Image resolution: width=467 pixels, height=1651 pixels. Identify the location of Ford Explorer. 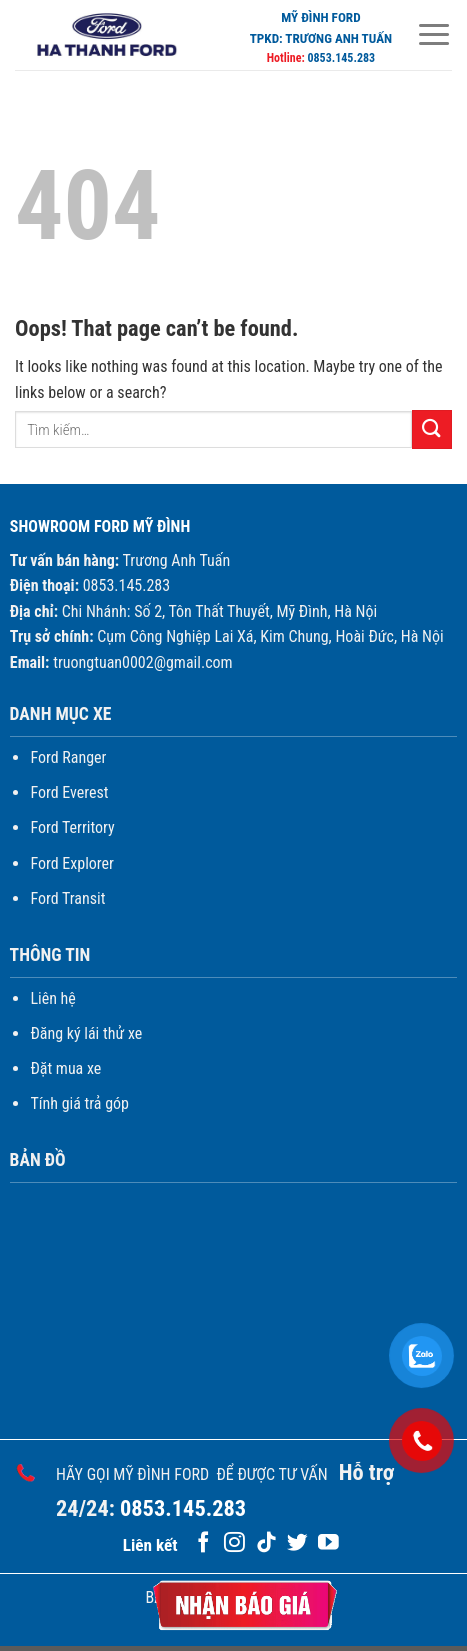
(72, 863).